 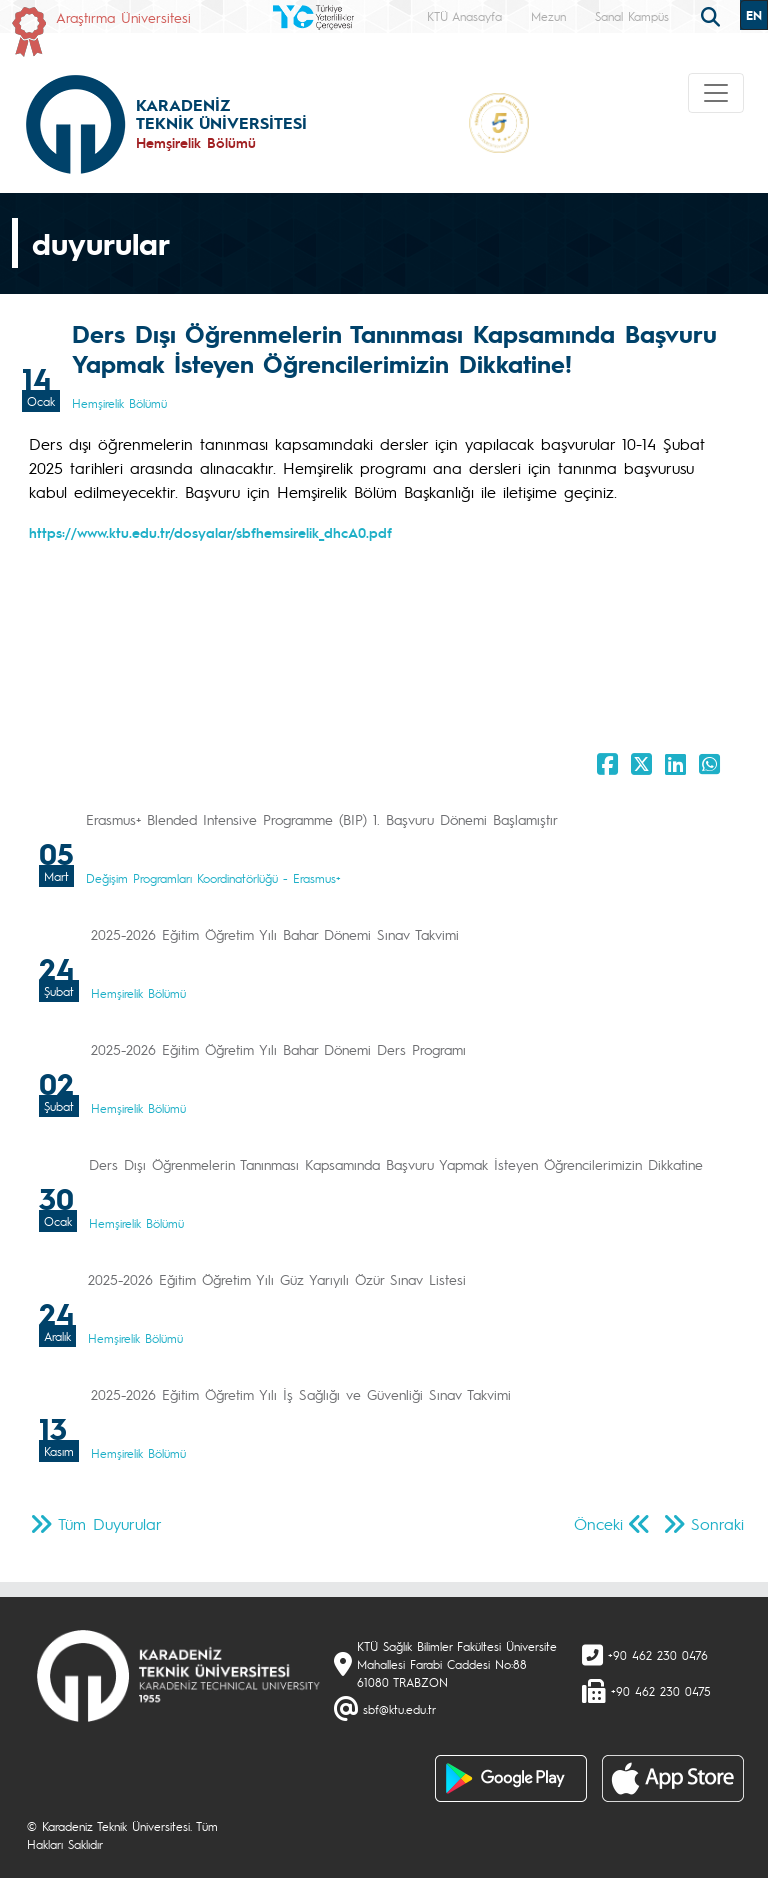 What do you see at coordinates (110, 1523) in the screenshot?
I see `Tüm Duyurular` at bounding box center [110, 1523].